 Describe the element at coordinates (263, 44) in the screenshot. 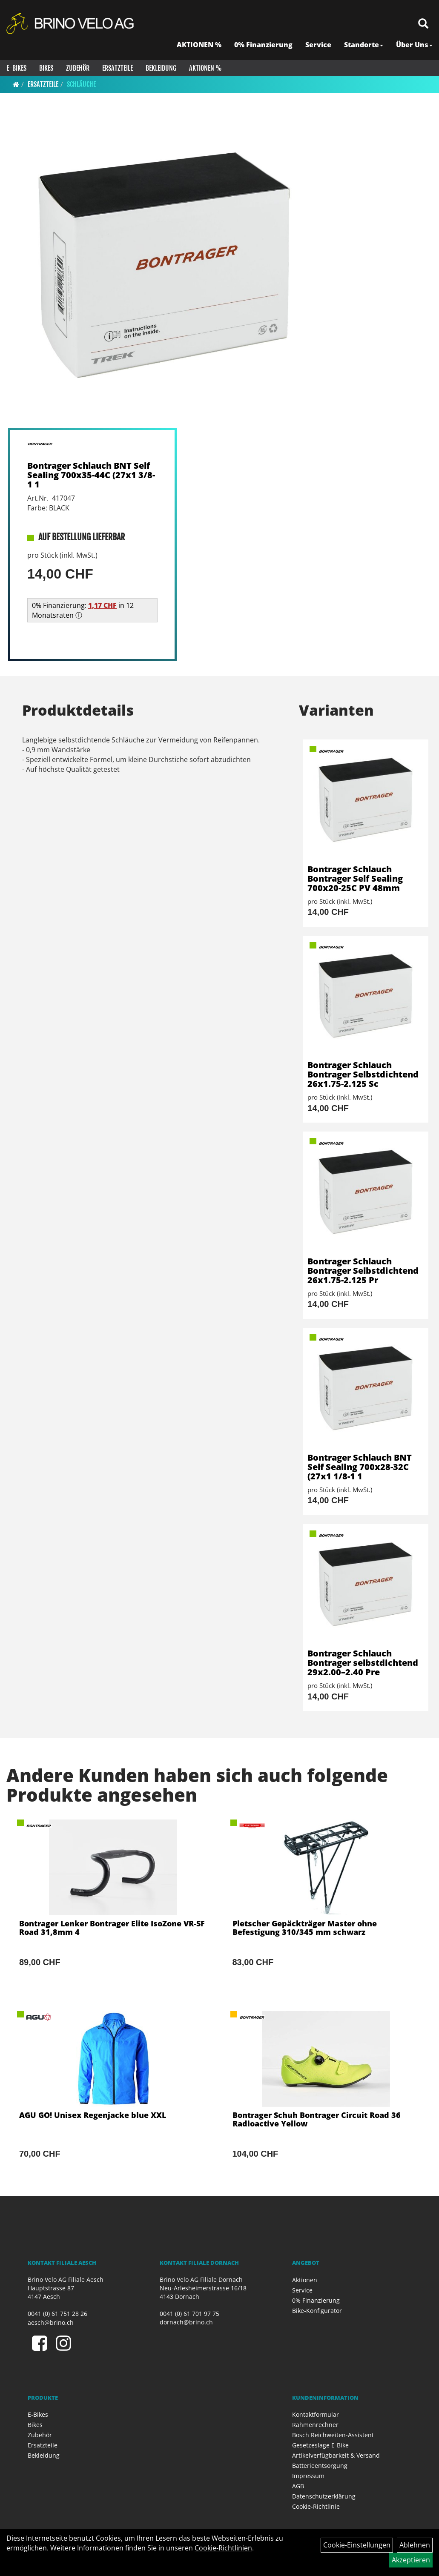

I see `0% Finanzierung` at that location.